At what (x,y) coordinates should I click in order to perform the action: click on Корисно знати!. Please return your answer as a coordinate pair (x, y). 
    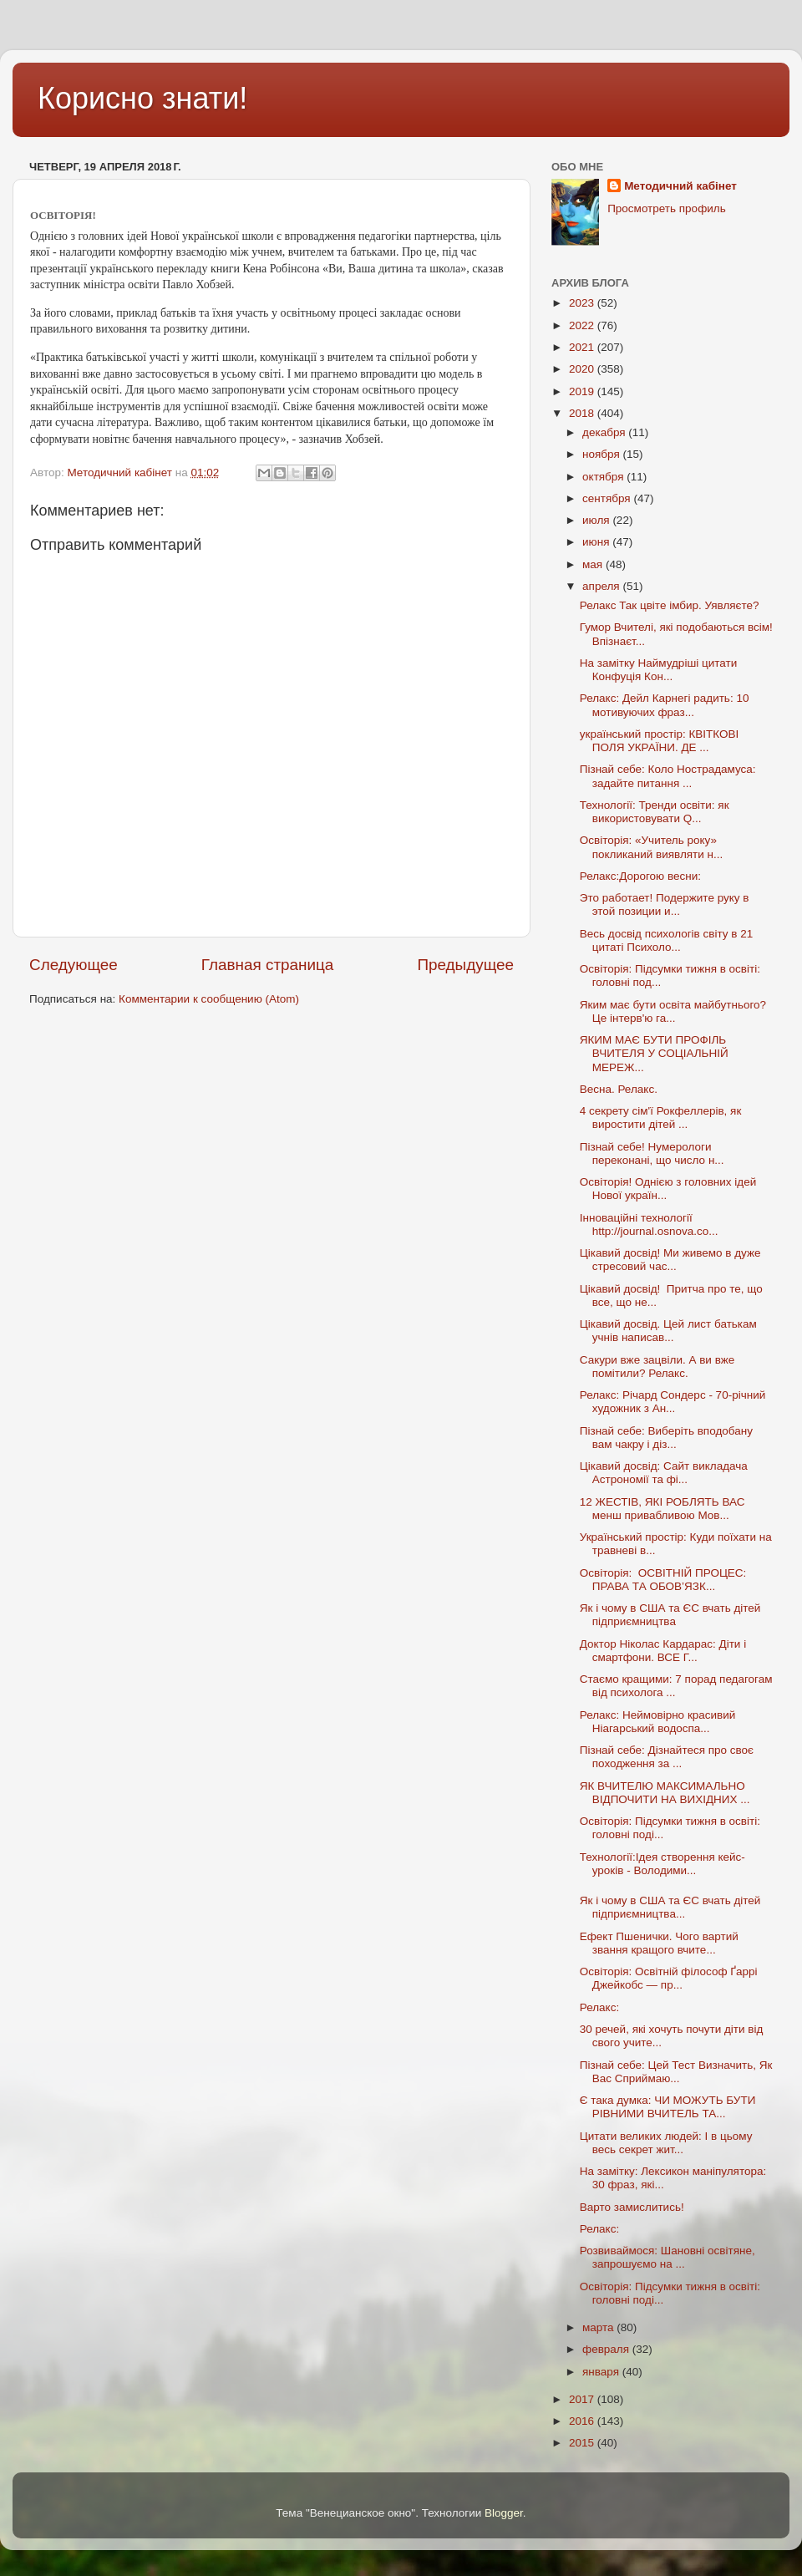
    Looking at the image, I should click on (142, 98).